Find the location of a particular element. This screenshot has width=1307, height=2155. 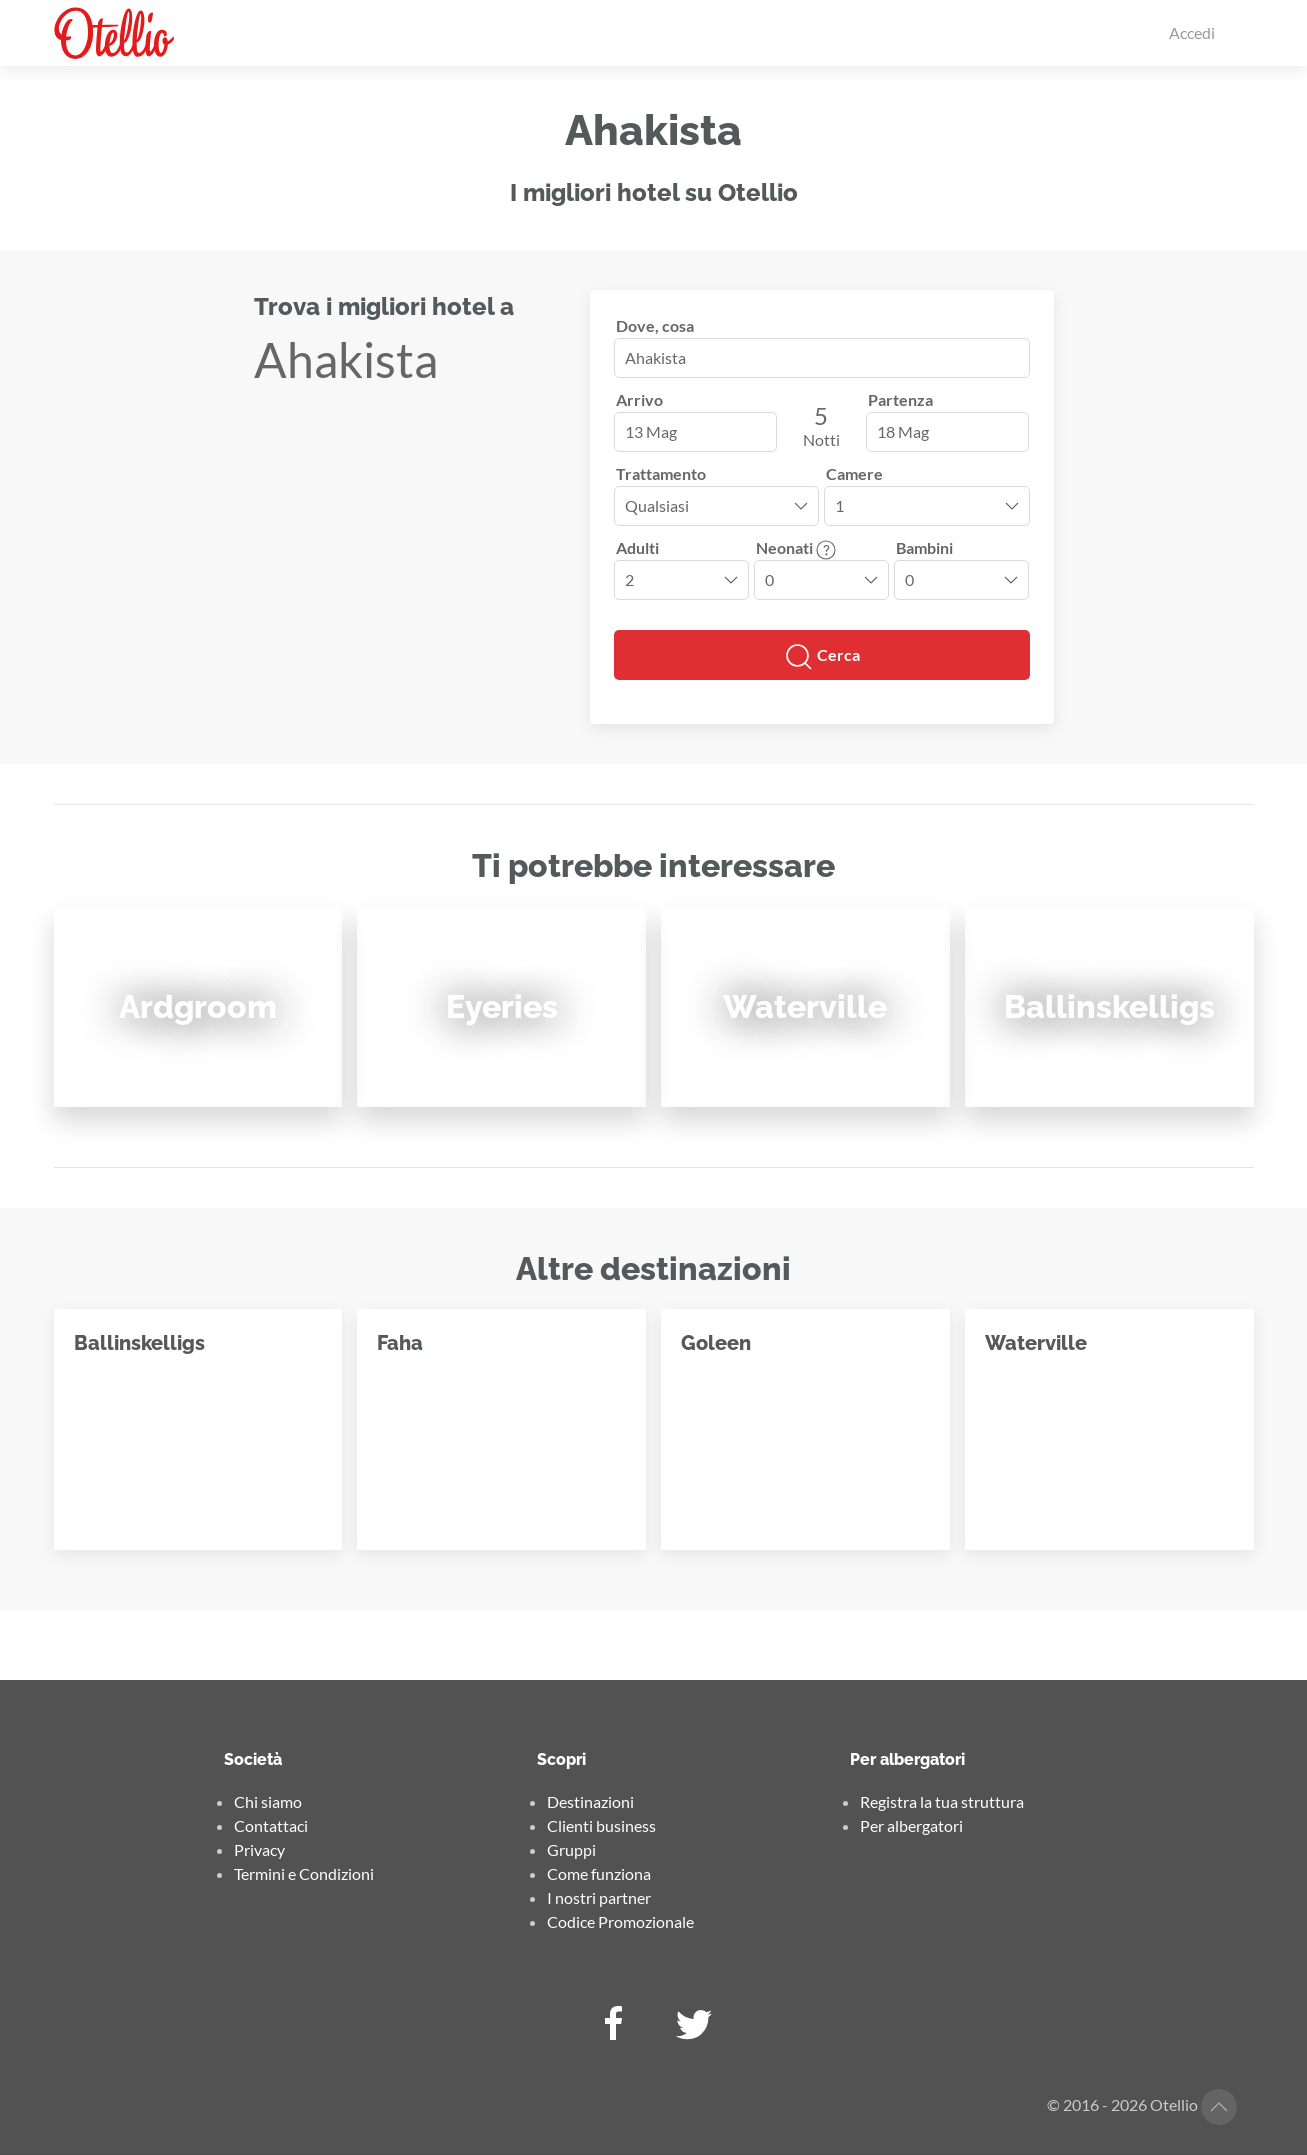

Bambini is located at coordinates (924, 547).